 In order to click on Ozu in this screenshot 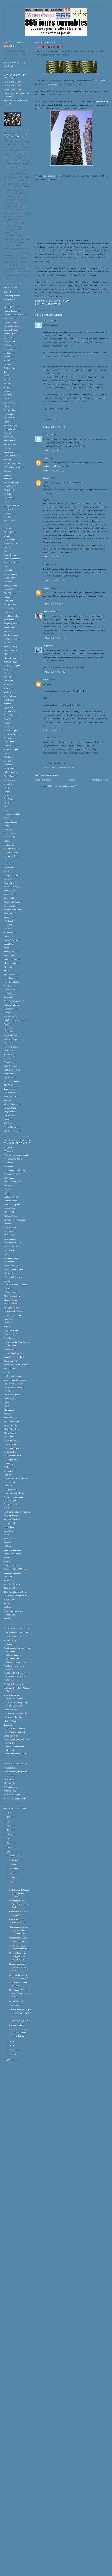, I will do `click(6, 524)`.